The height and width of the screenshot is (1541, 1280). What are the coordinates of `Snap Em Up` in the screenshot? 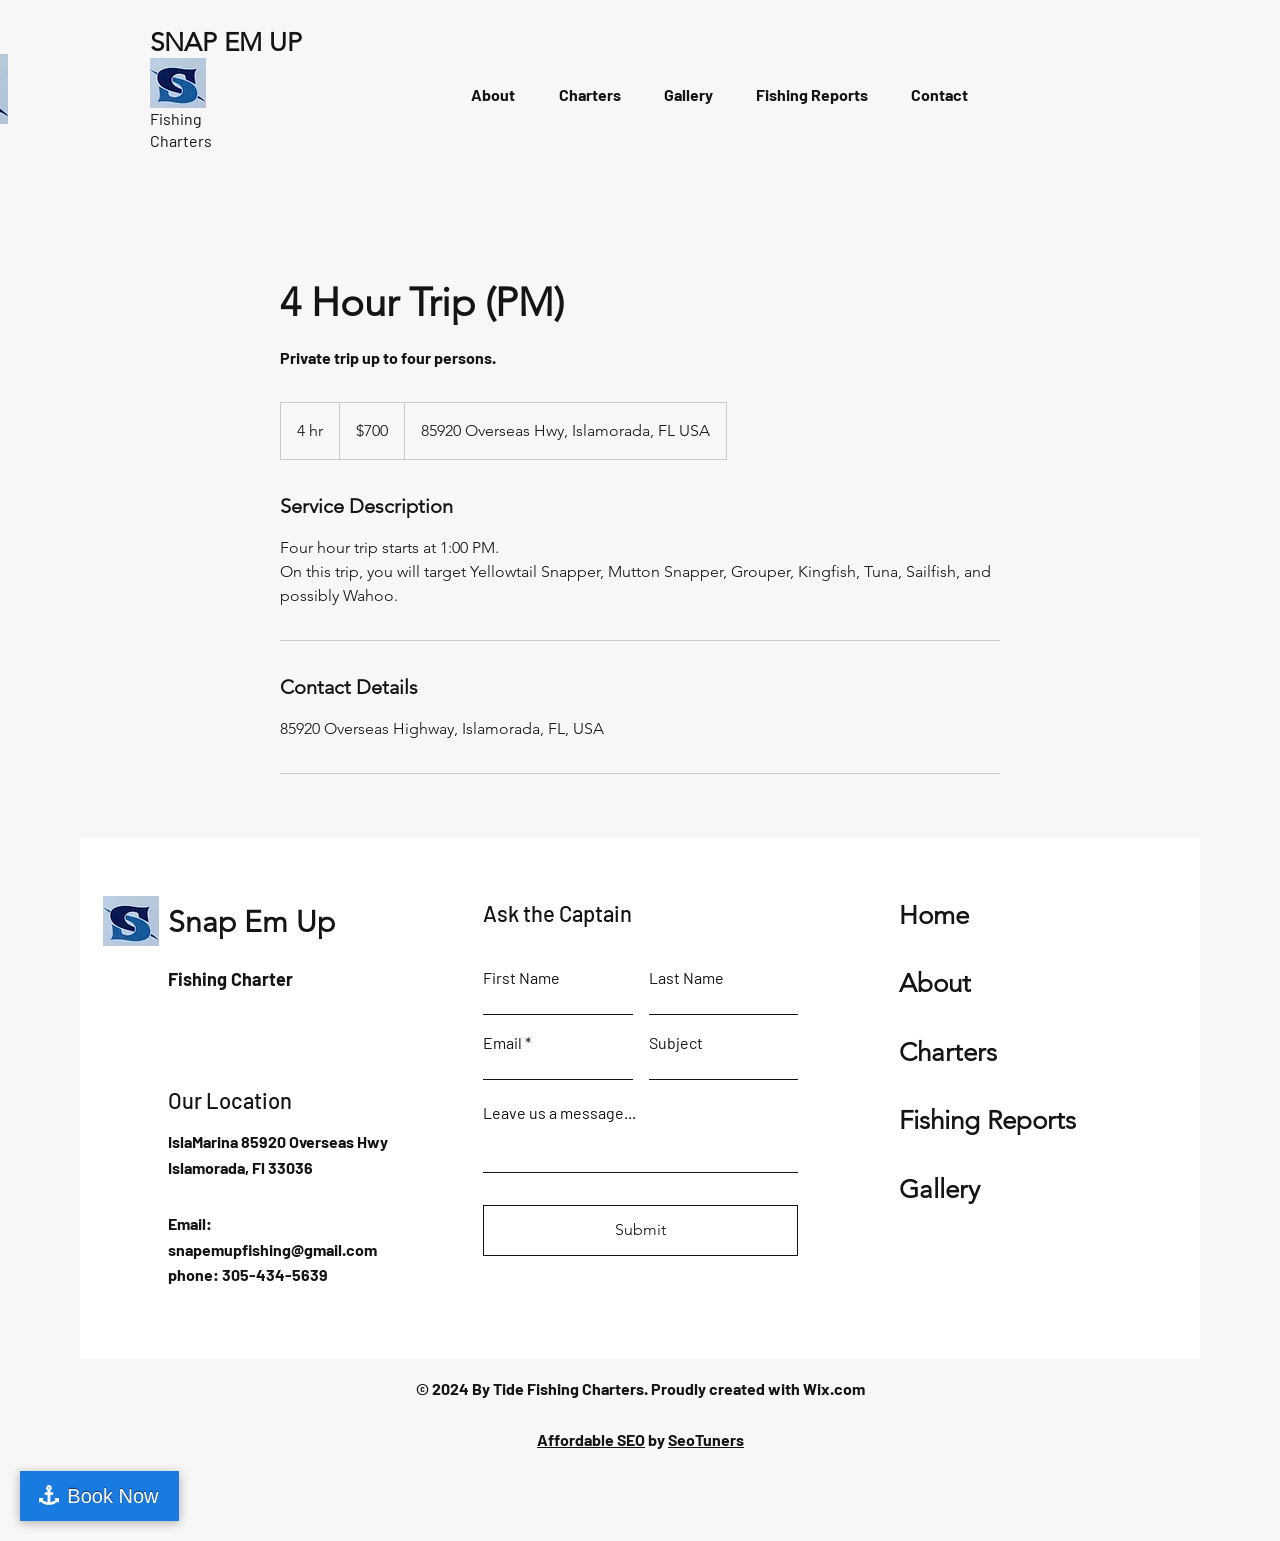 It's located at (251, 922).